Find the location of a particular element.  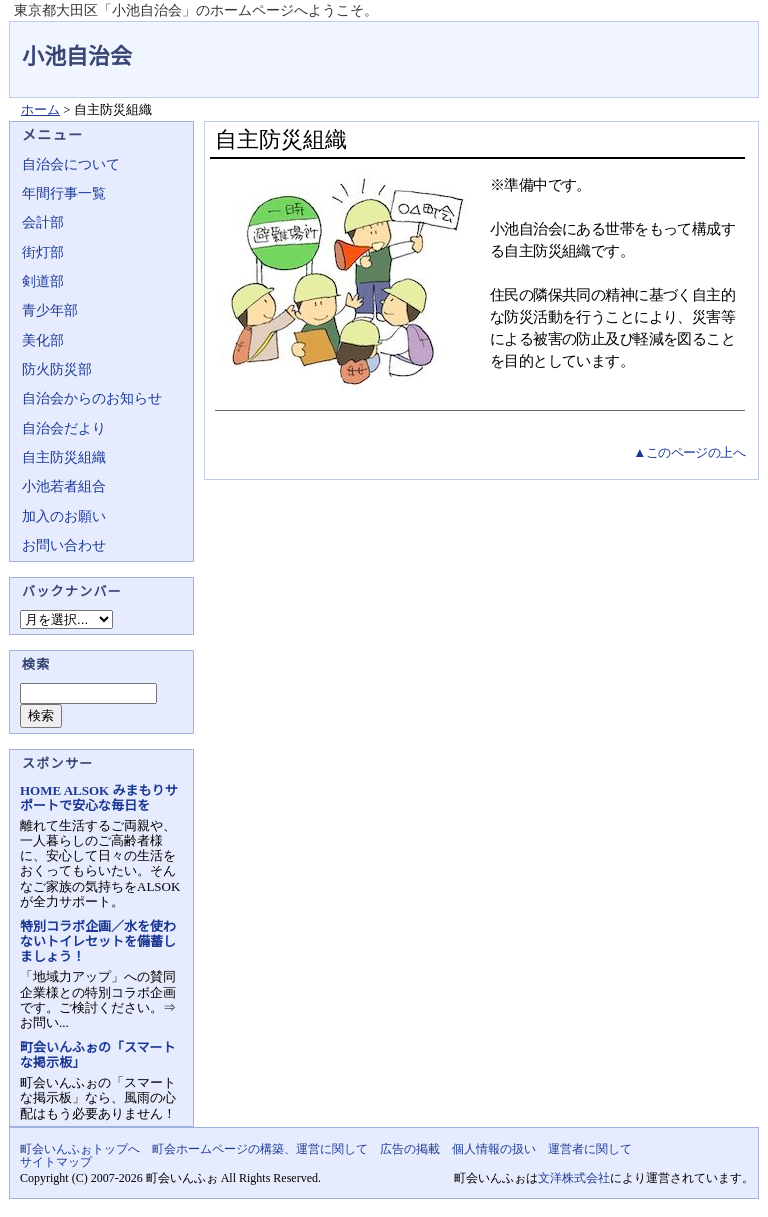

町会いんふぉトップへ is located at coordinates (80, 1149).